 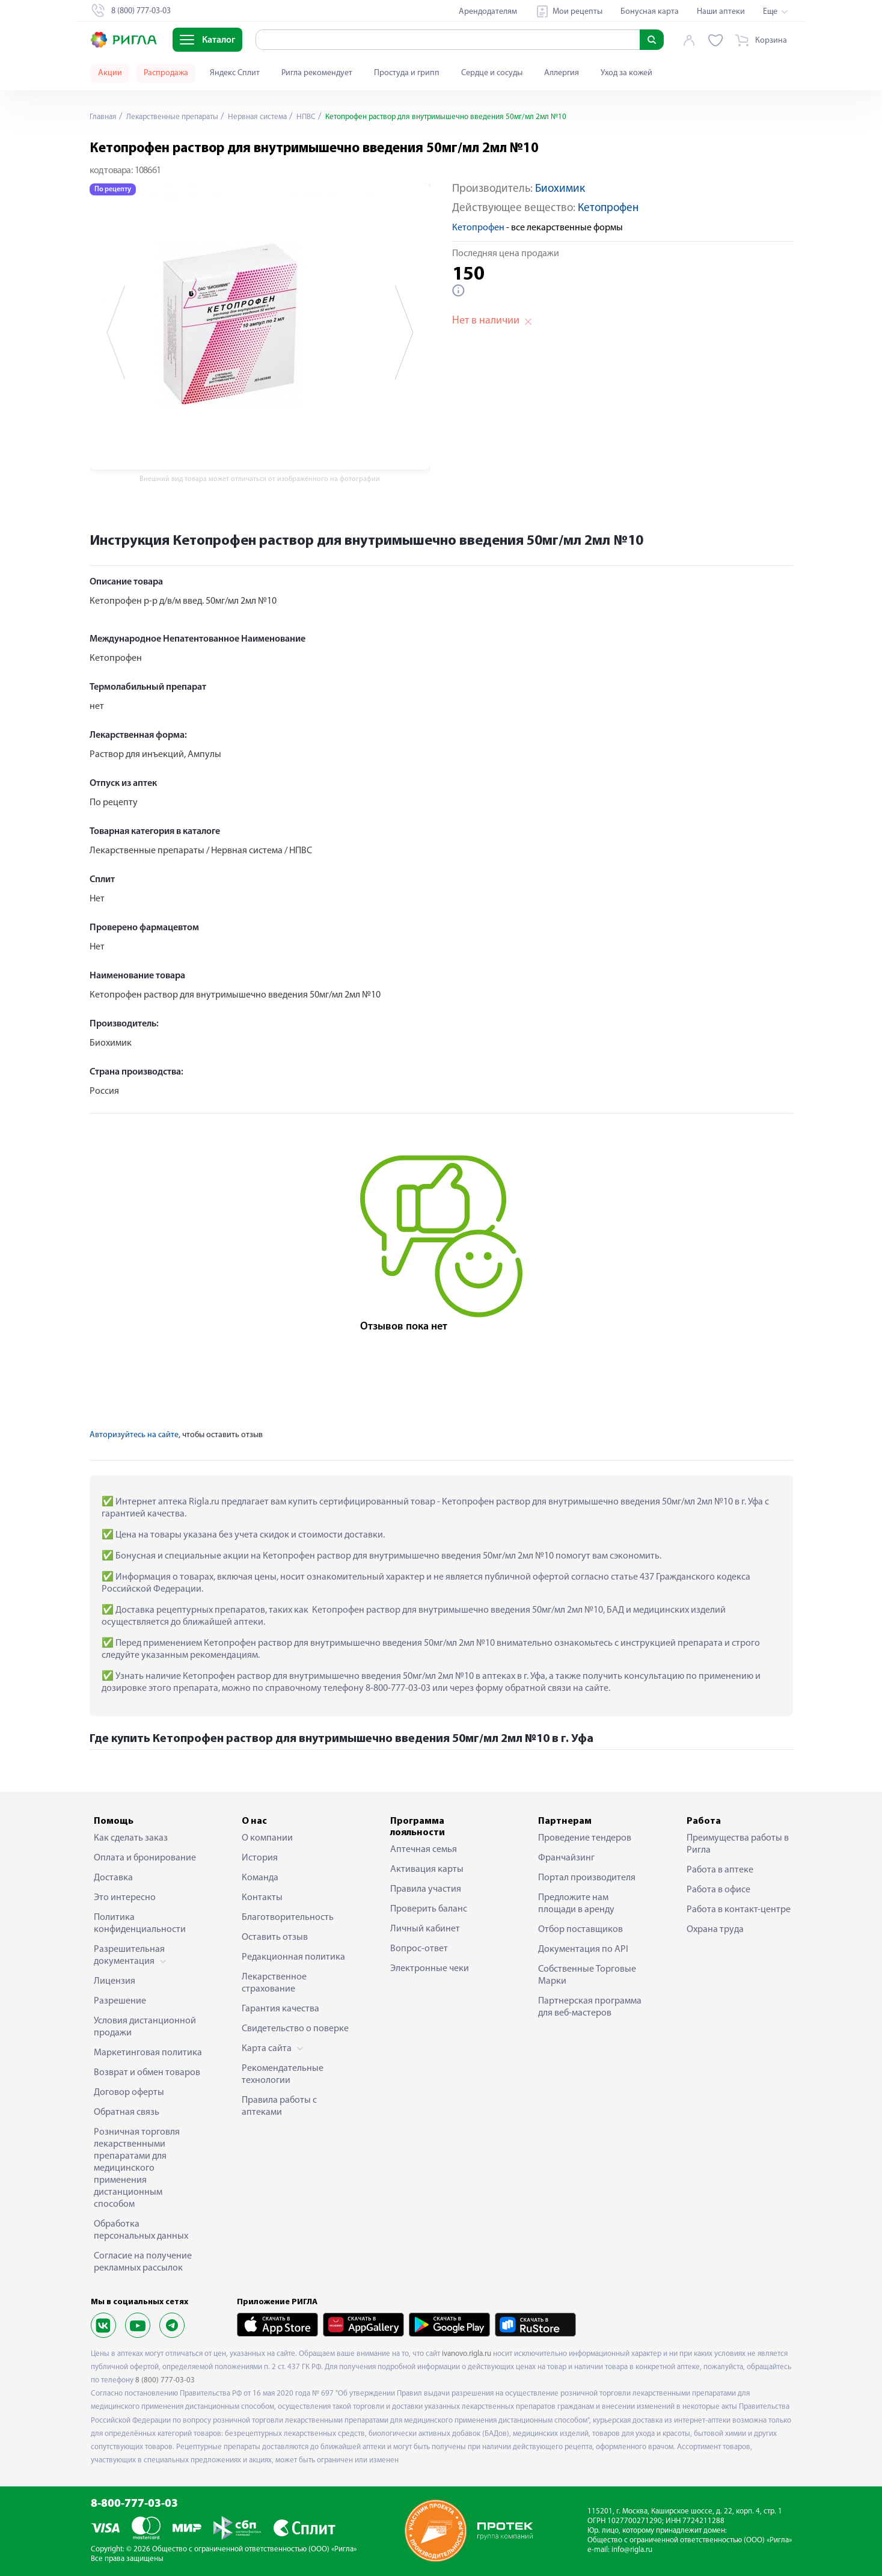 What do you see at coordinates (576, 1904) in the screenshot?
I see `Предложите нам площади в аренду` at bounding box center [576, 1904].